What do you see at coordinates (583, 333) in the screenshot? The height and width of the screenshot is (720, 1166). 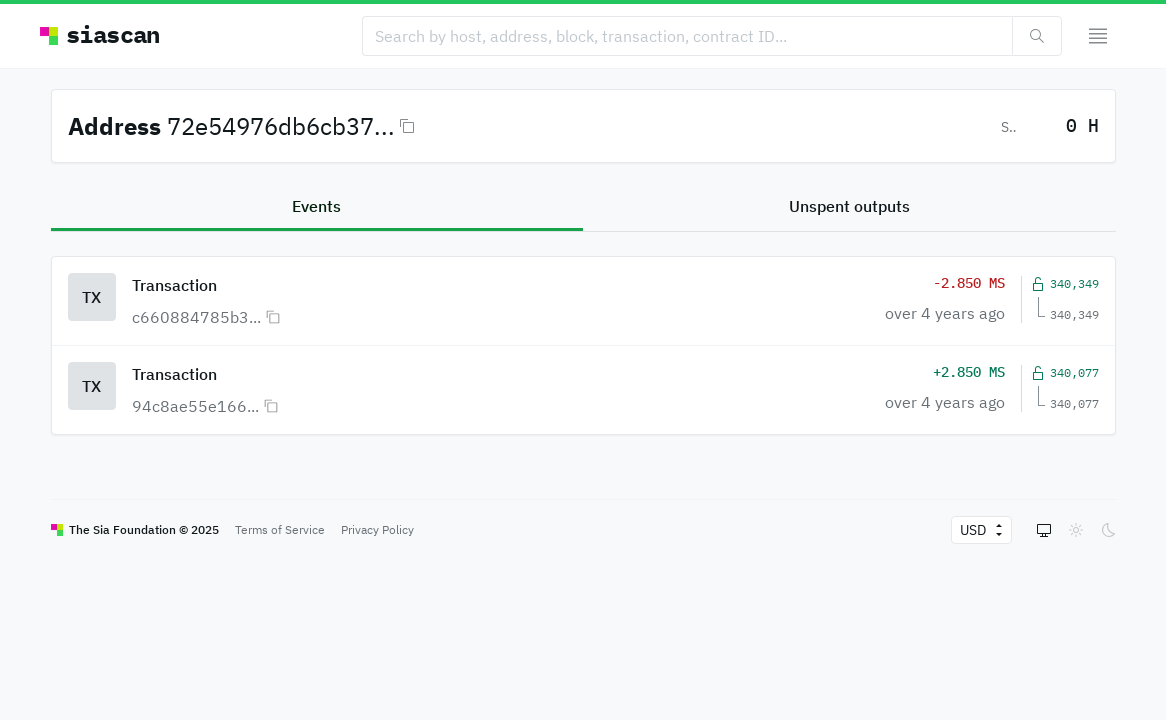 I see `[tabpanel]` at bounding box center [583, 333].